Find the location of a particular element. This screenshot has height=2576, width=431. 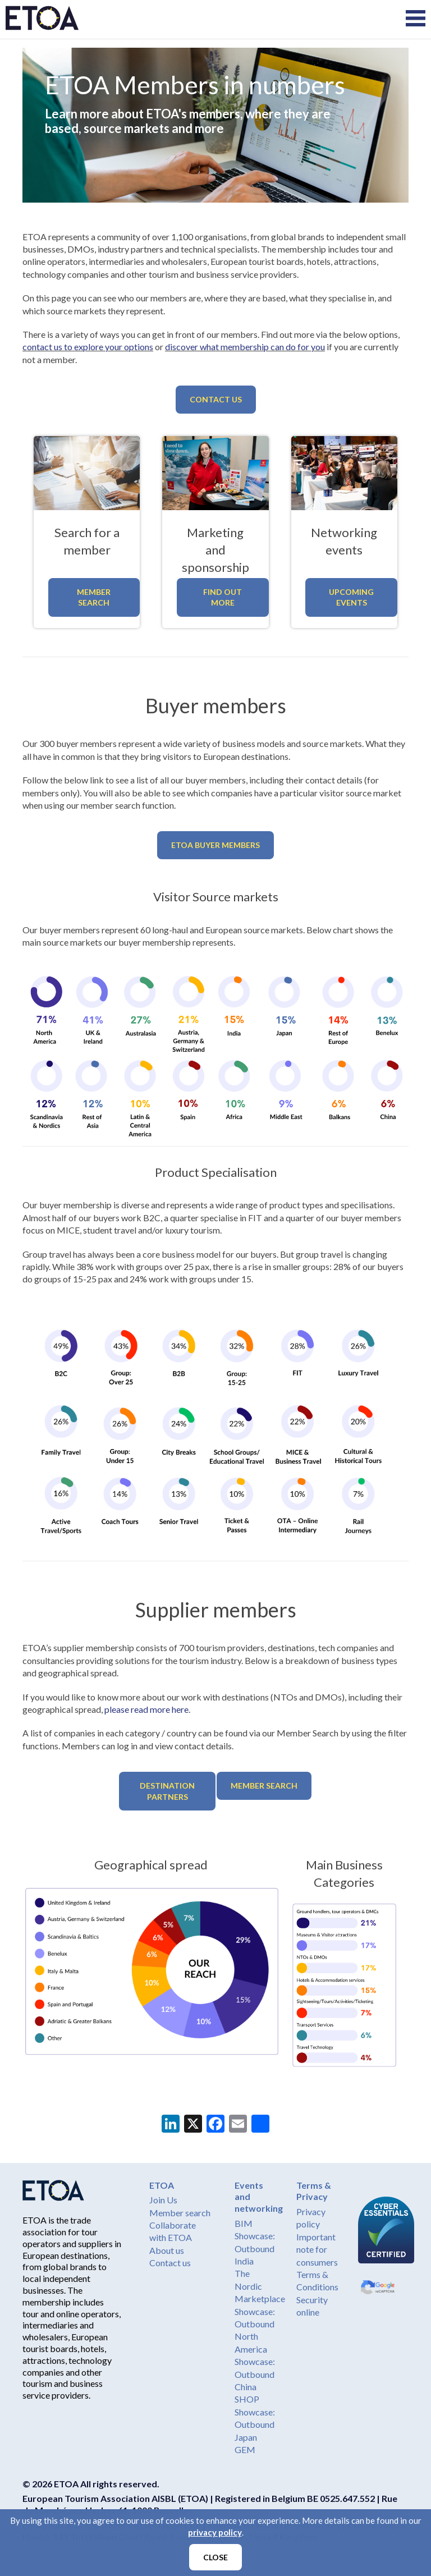

discover what membership can do for you is located at coordinates (245, 346).